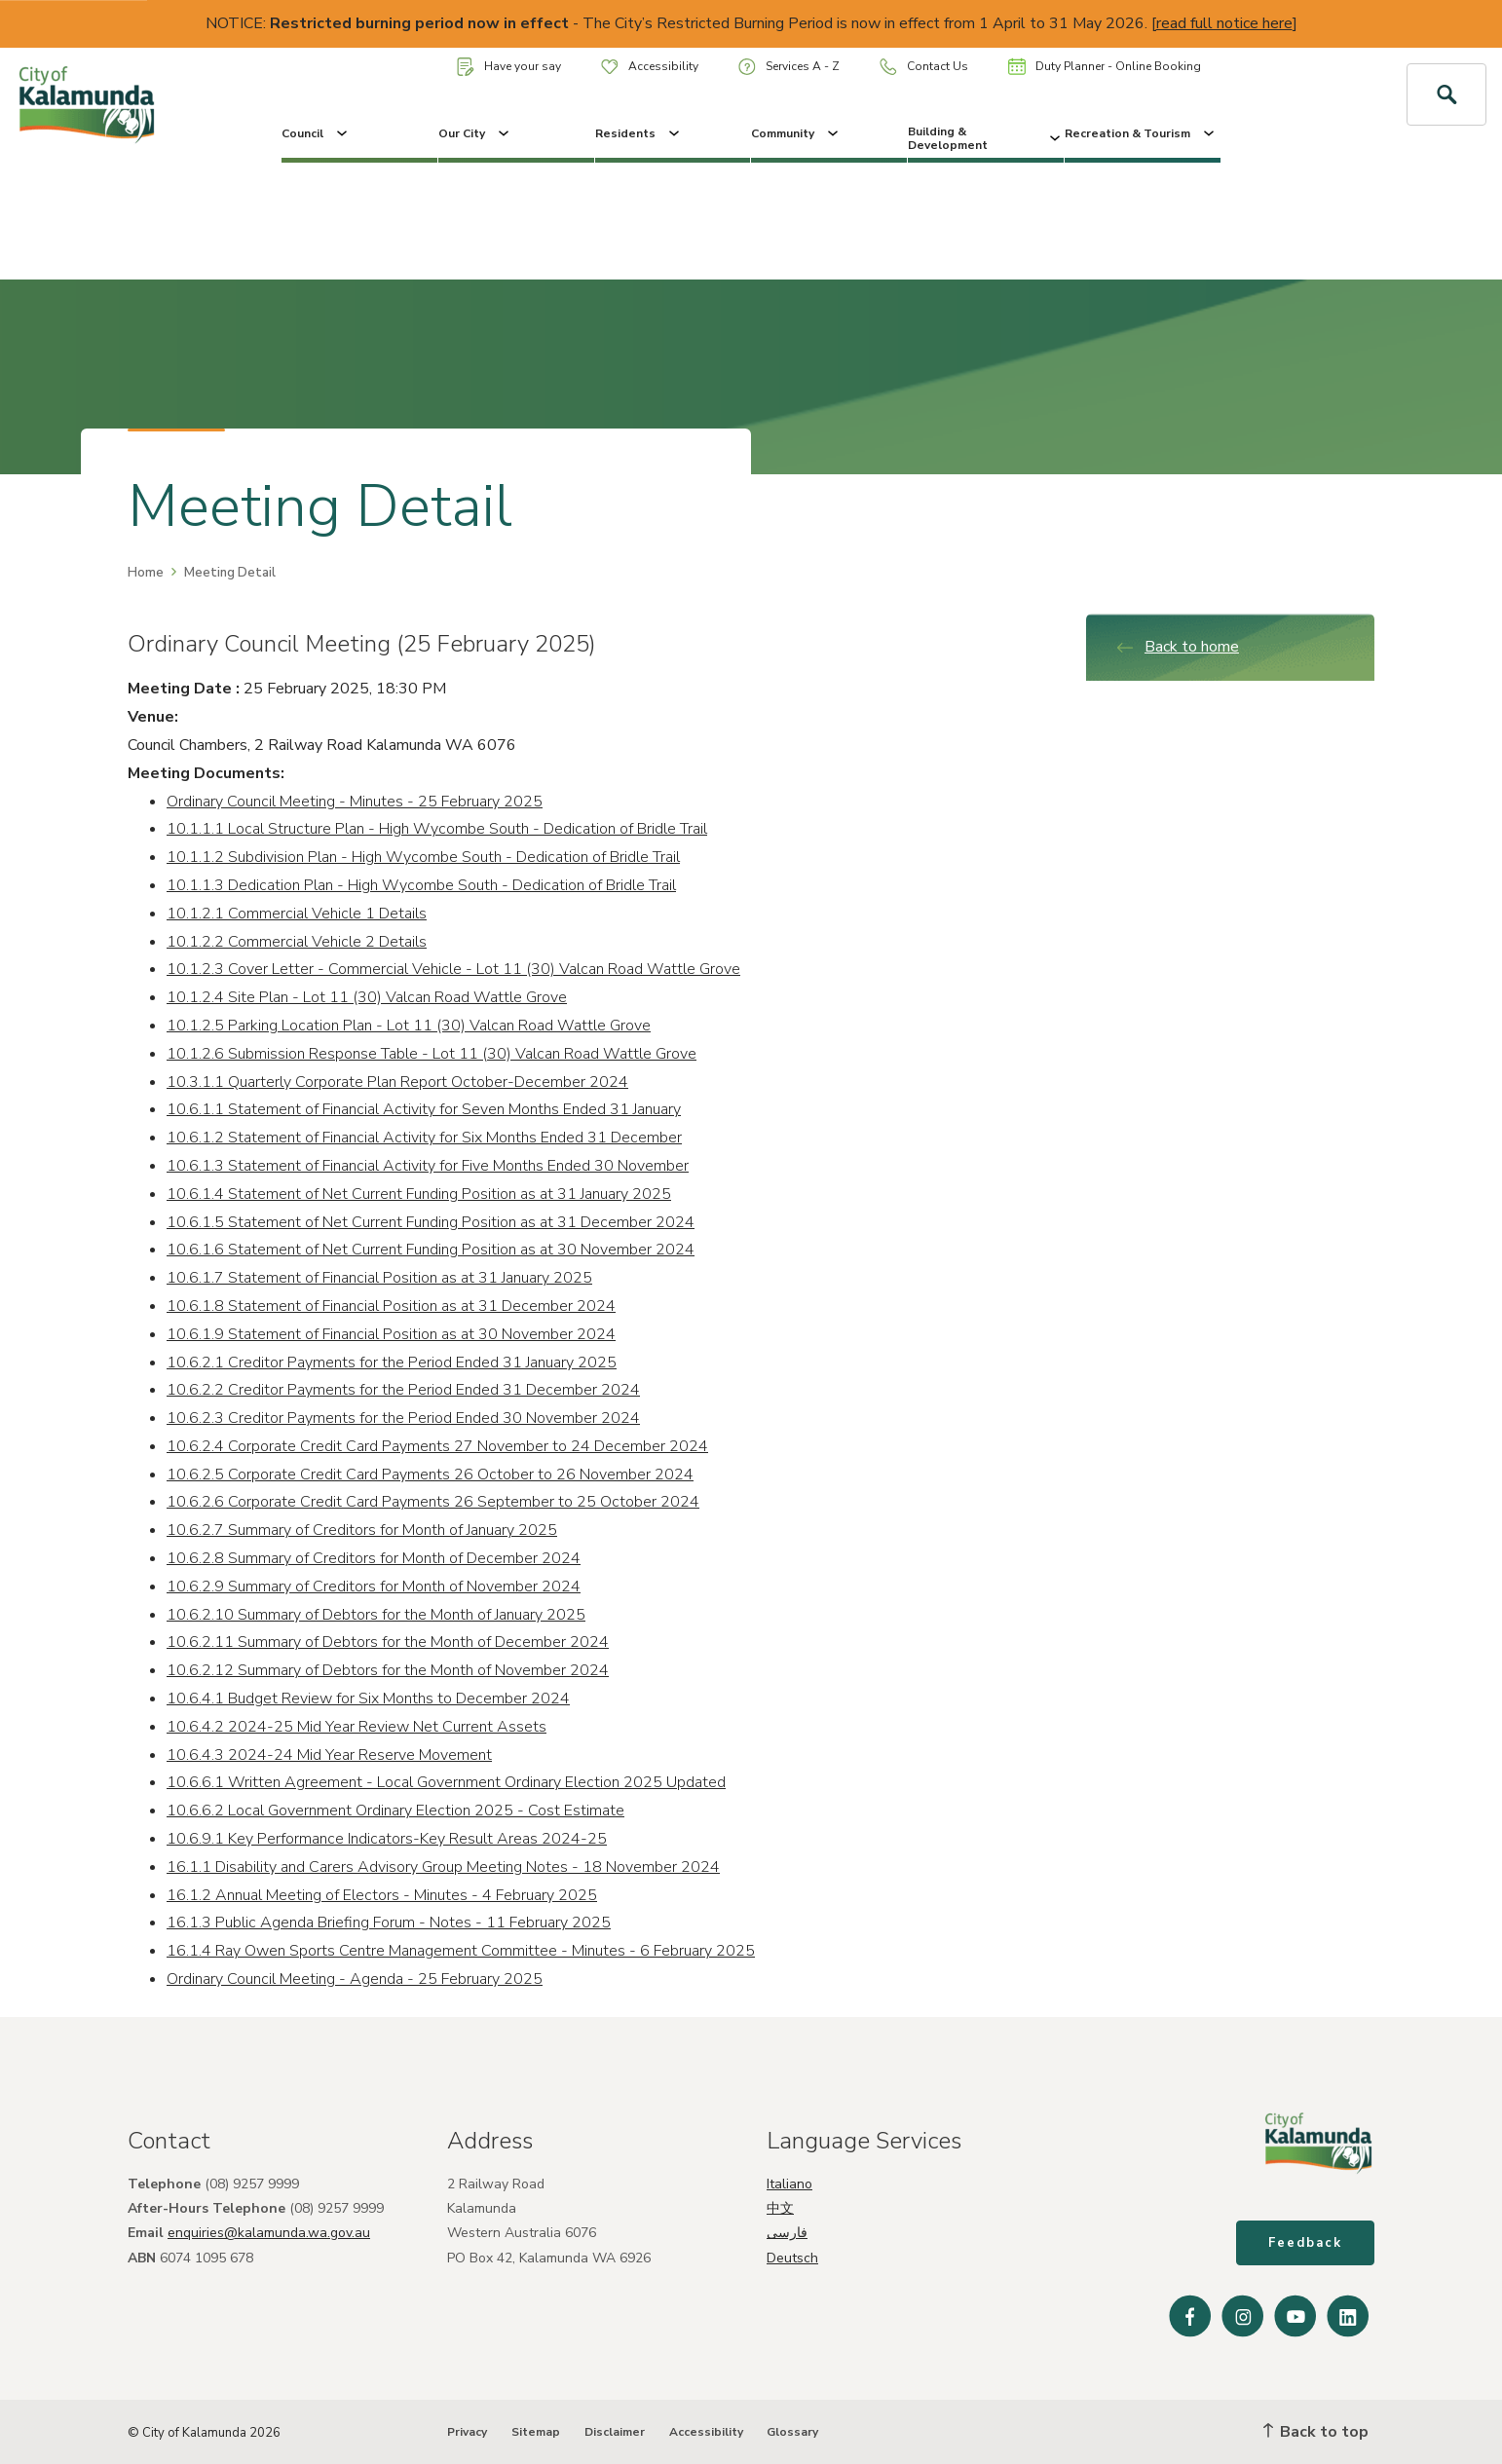 The width and height of the screenshot is (1502, 2464). I want to click on 中文, so click(780, 2208).